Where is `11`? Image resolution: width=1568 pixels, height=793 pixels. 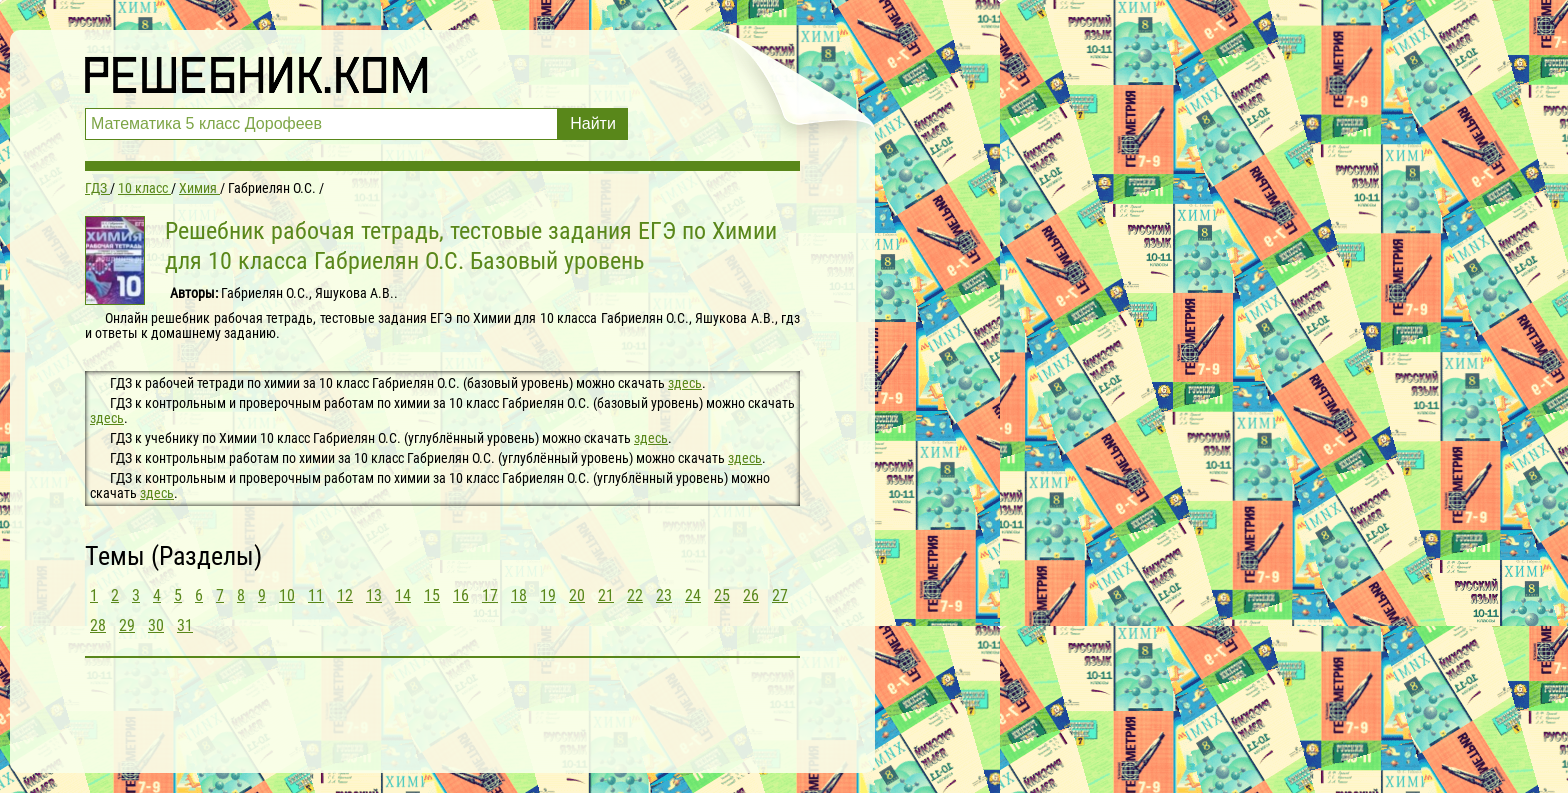
11 is located at coordinates (316, 595).